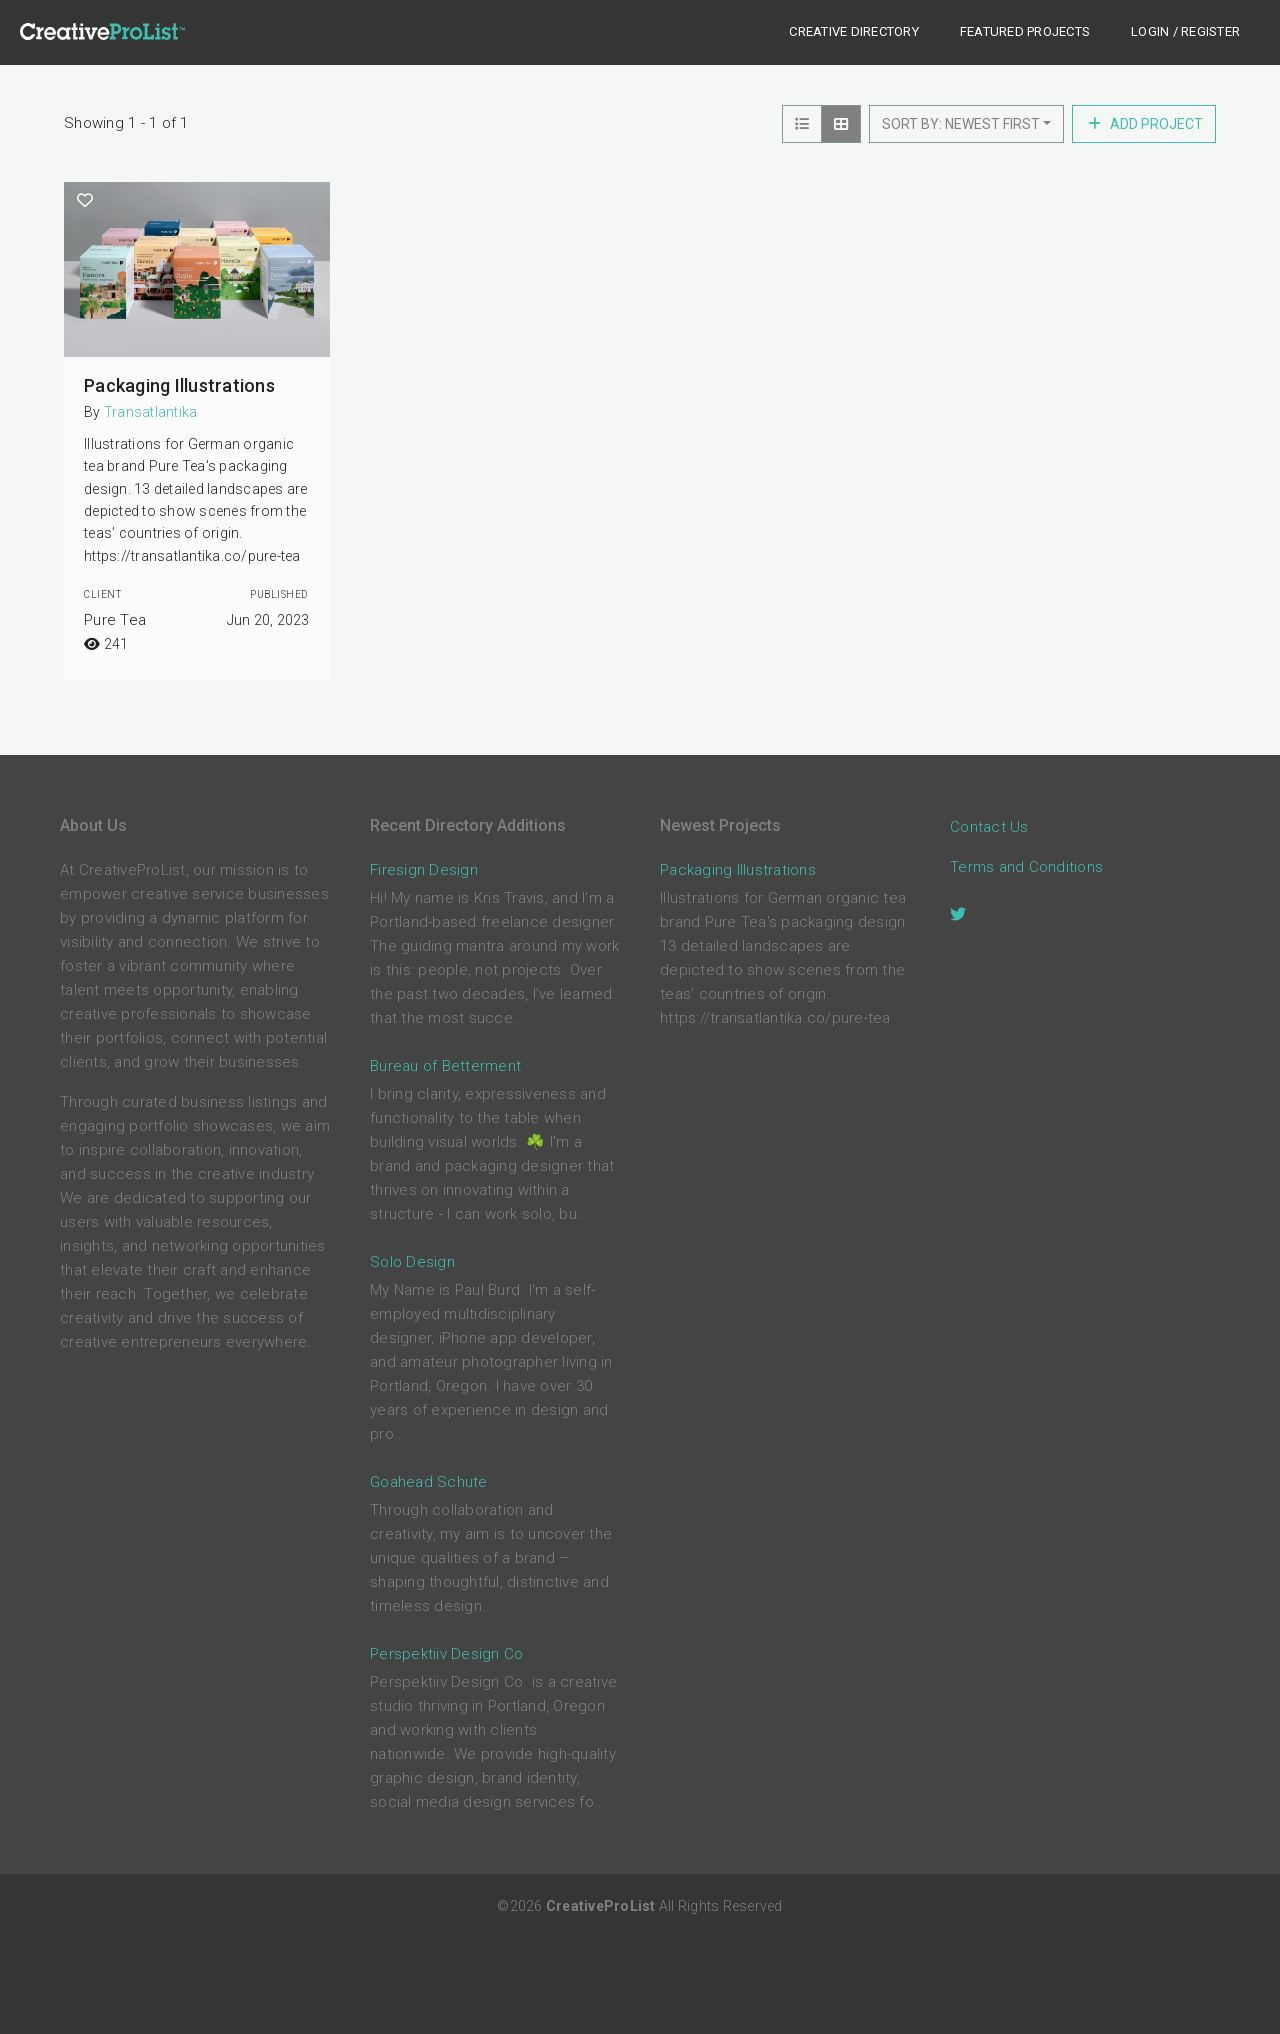 This screenshot has width=1280, height=2034. What do you see at coordinates (429, 1482) in the screenshot?
I see `Goahead Schute` at bounding box center [429, 1482].